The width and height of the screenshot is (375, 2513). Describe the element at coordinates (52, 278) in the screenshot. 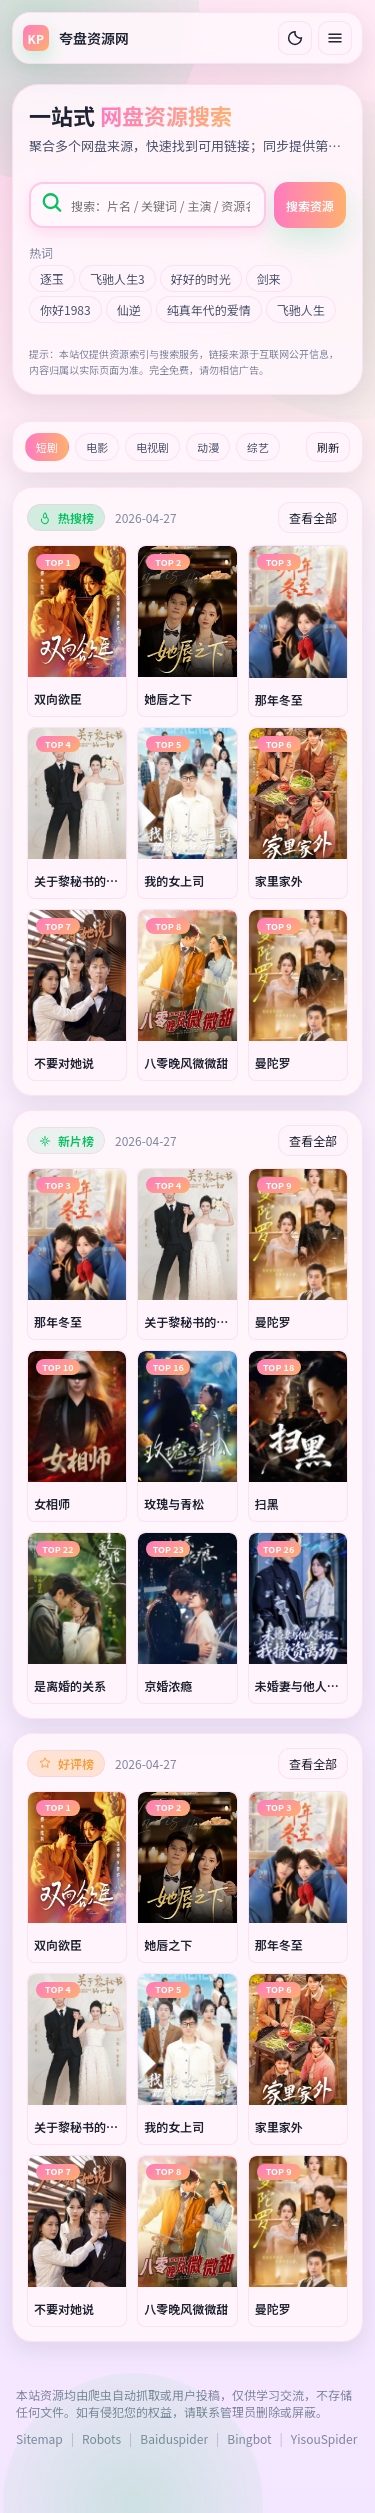

I see `逐玉` at that location.